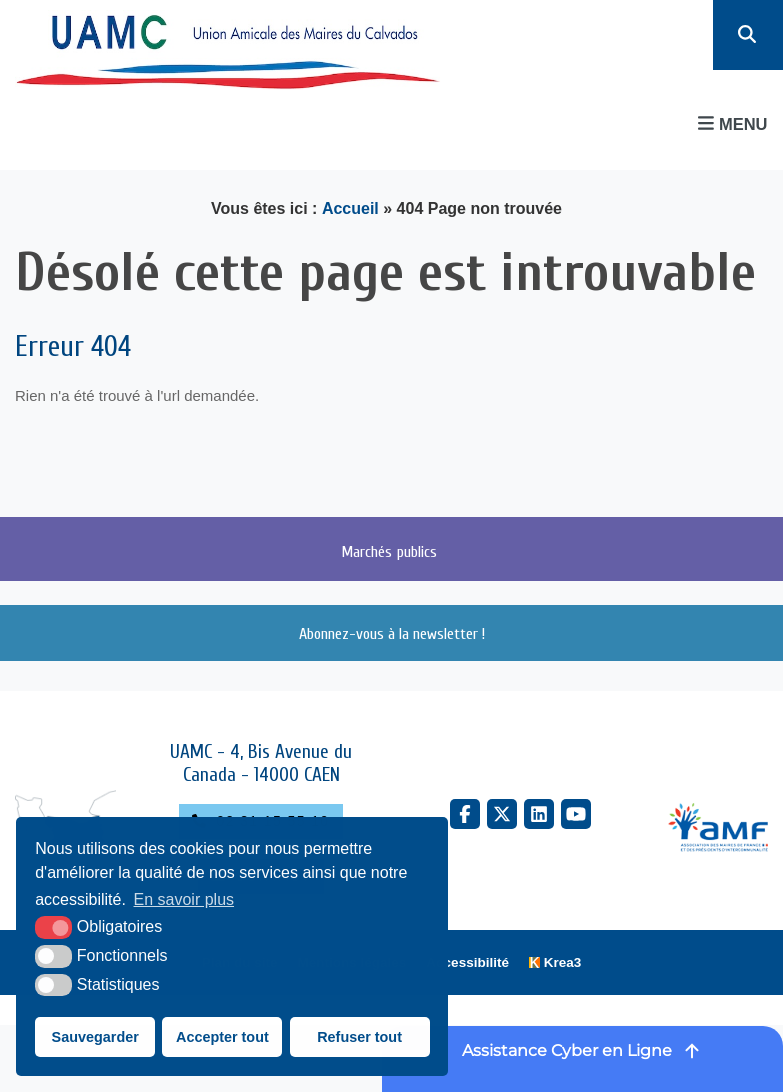 The height and width of the screenshot is (1092, 783). Describe the element at coordinates (222, 1037) in the screenshot. I see `Accepter tout [button]` at that location.